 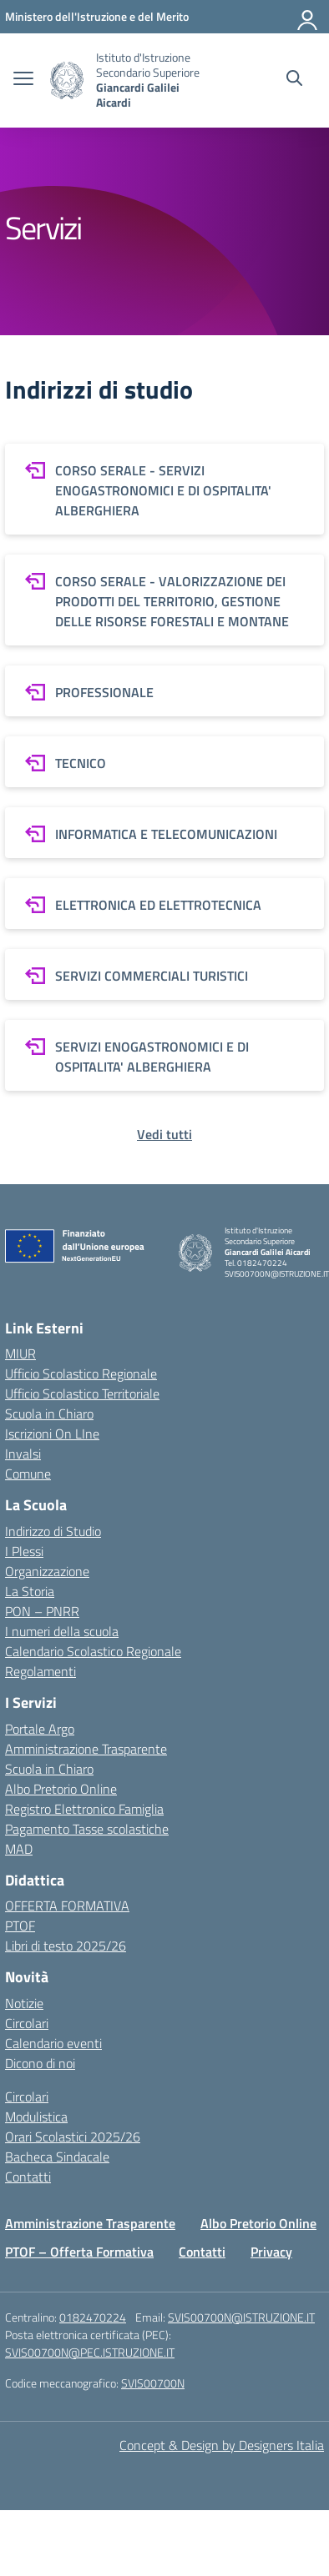 I want to click on MIUR, so click(x=20, y=1353).